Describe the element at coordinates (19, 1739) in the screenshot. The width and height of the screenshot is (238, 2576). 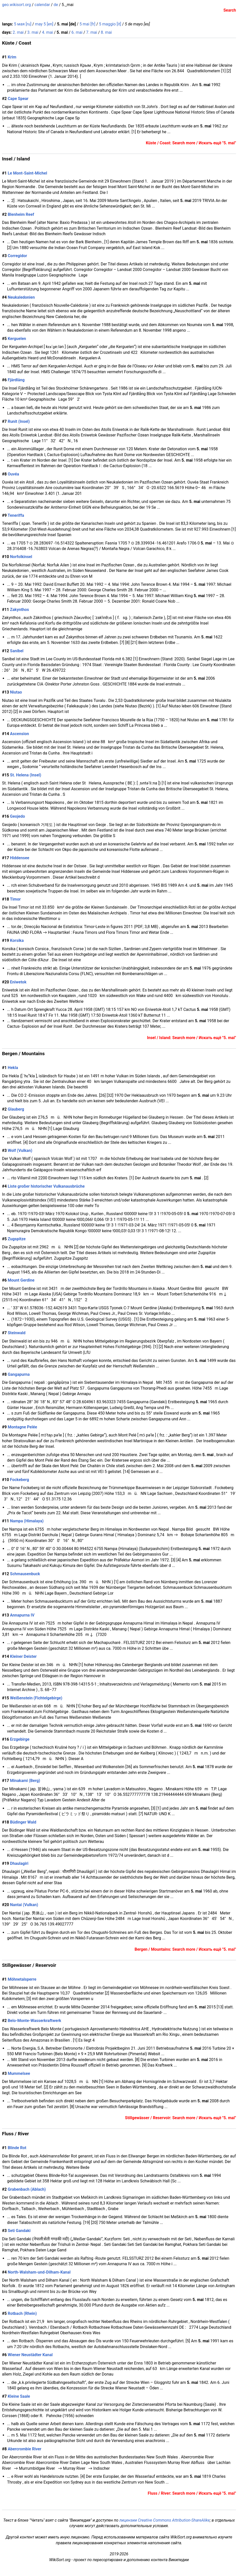
I see `Erzgebirge` at that location.